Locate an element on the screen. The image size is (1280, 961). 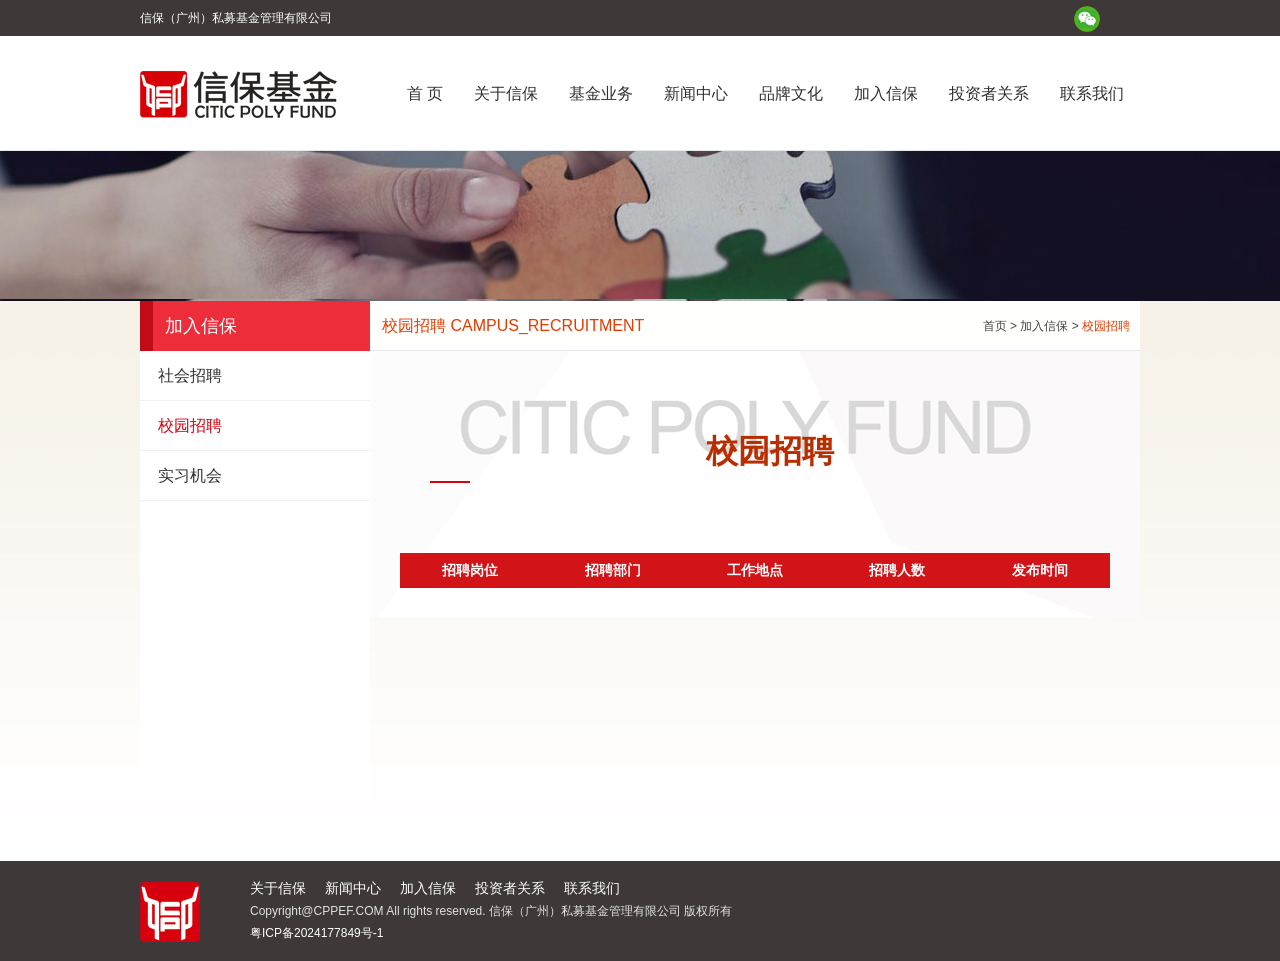
联系我们 is located at coordinates (1092, 93).